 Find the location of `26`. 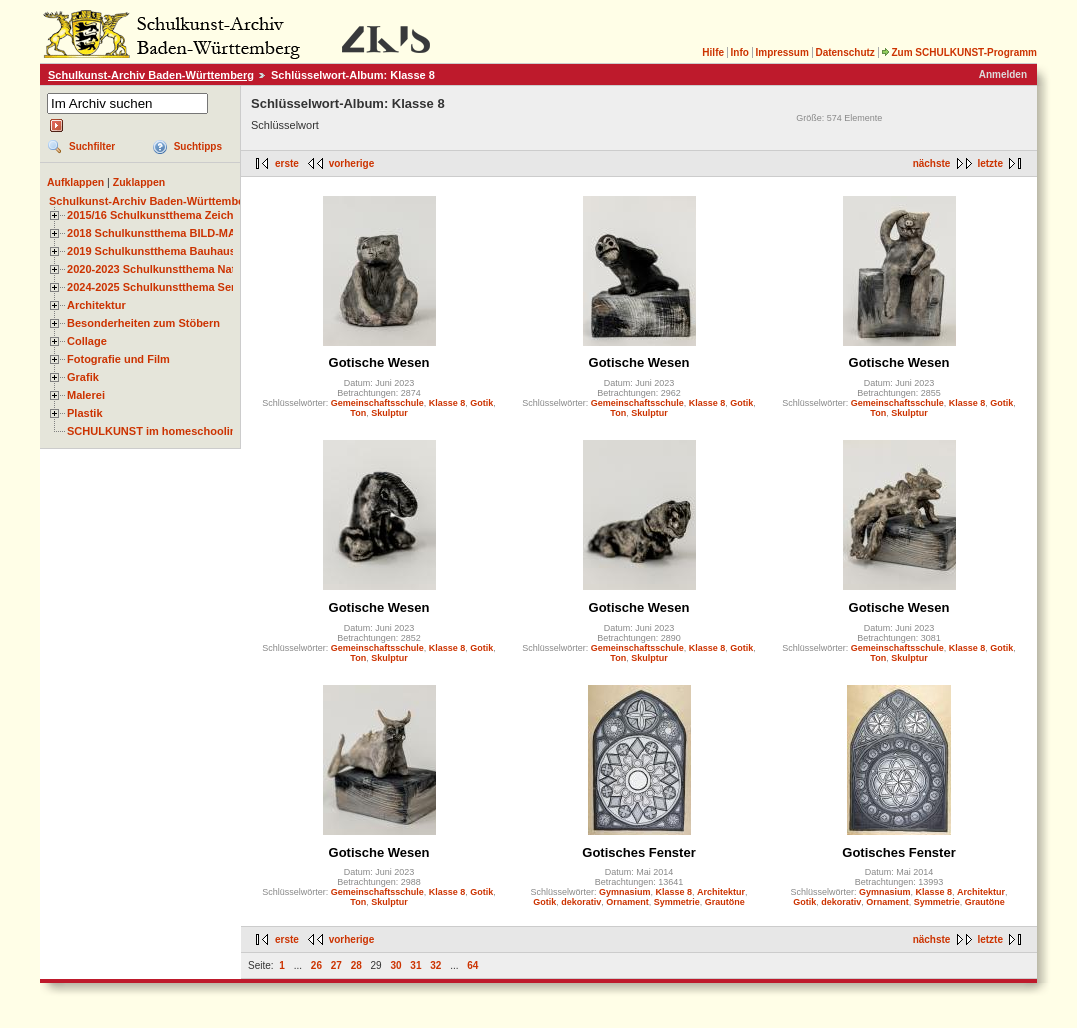

26 is located at coordinates (316, 965).